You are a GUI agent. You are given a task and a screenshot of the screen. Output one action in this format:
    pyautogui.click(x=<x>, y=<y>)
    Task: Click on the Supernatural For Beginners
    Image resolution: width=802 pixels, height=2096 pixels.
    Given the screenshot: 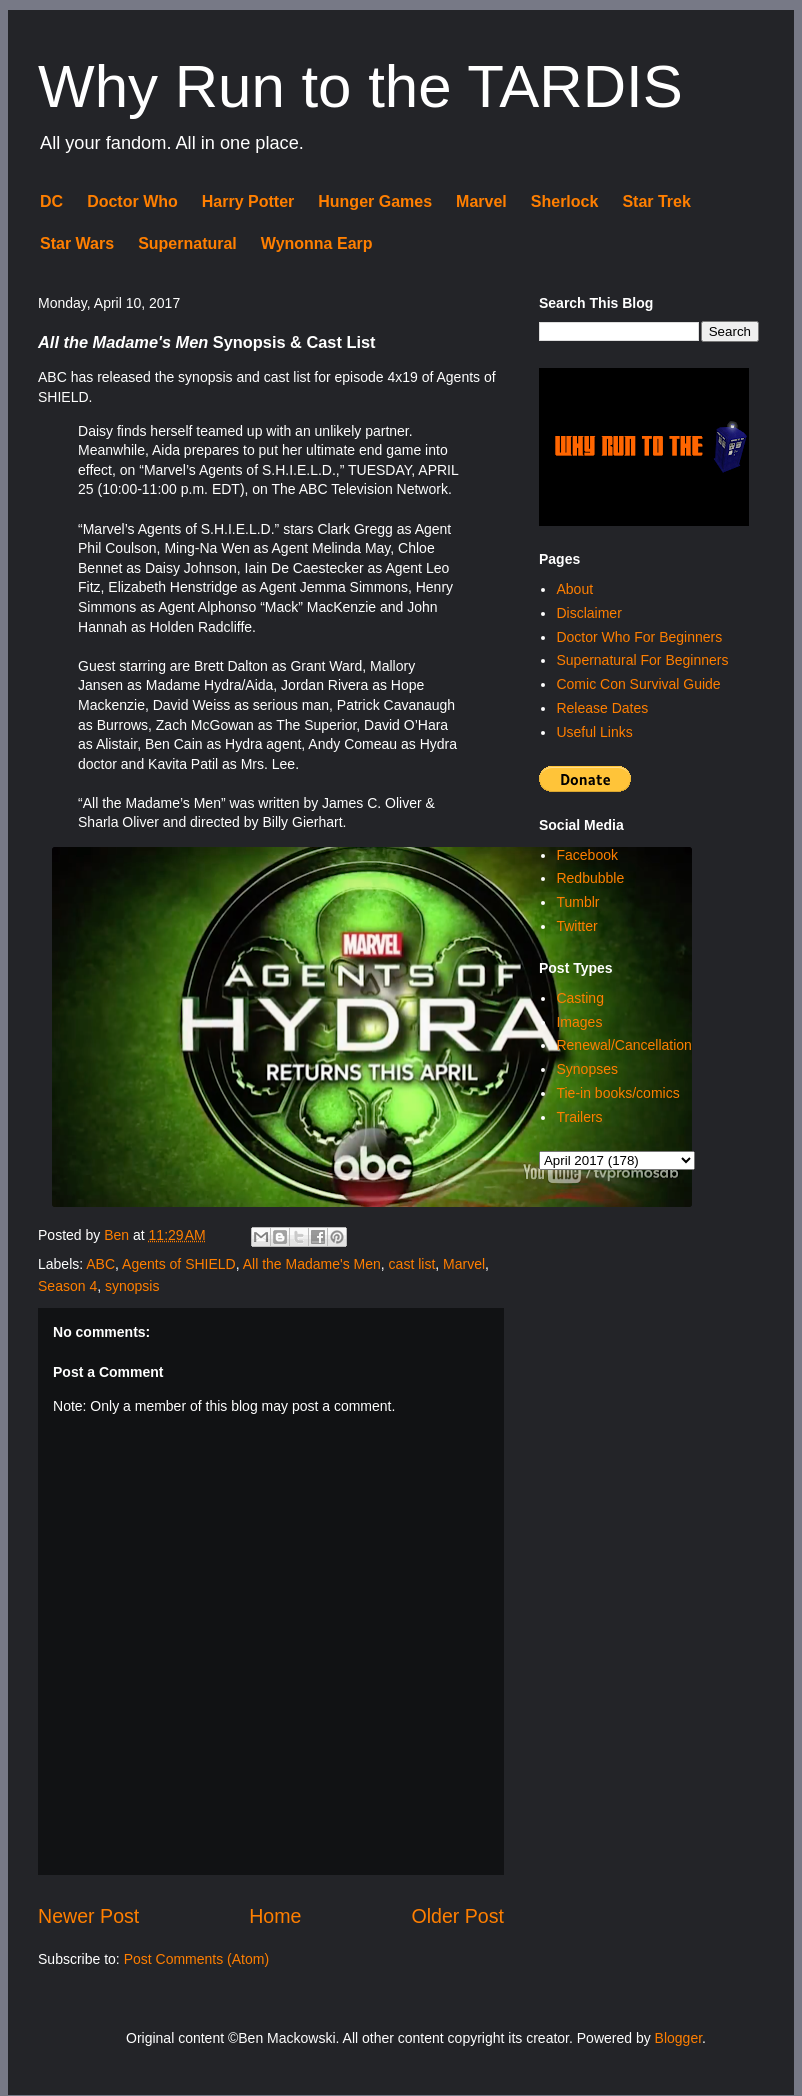 What is the action you would take?
    pyautogui.click(x=642, y=660)
    